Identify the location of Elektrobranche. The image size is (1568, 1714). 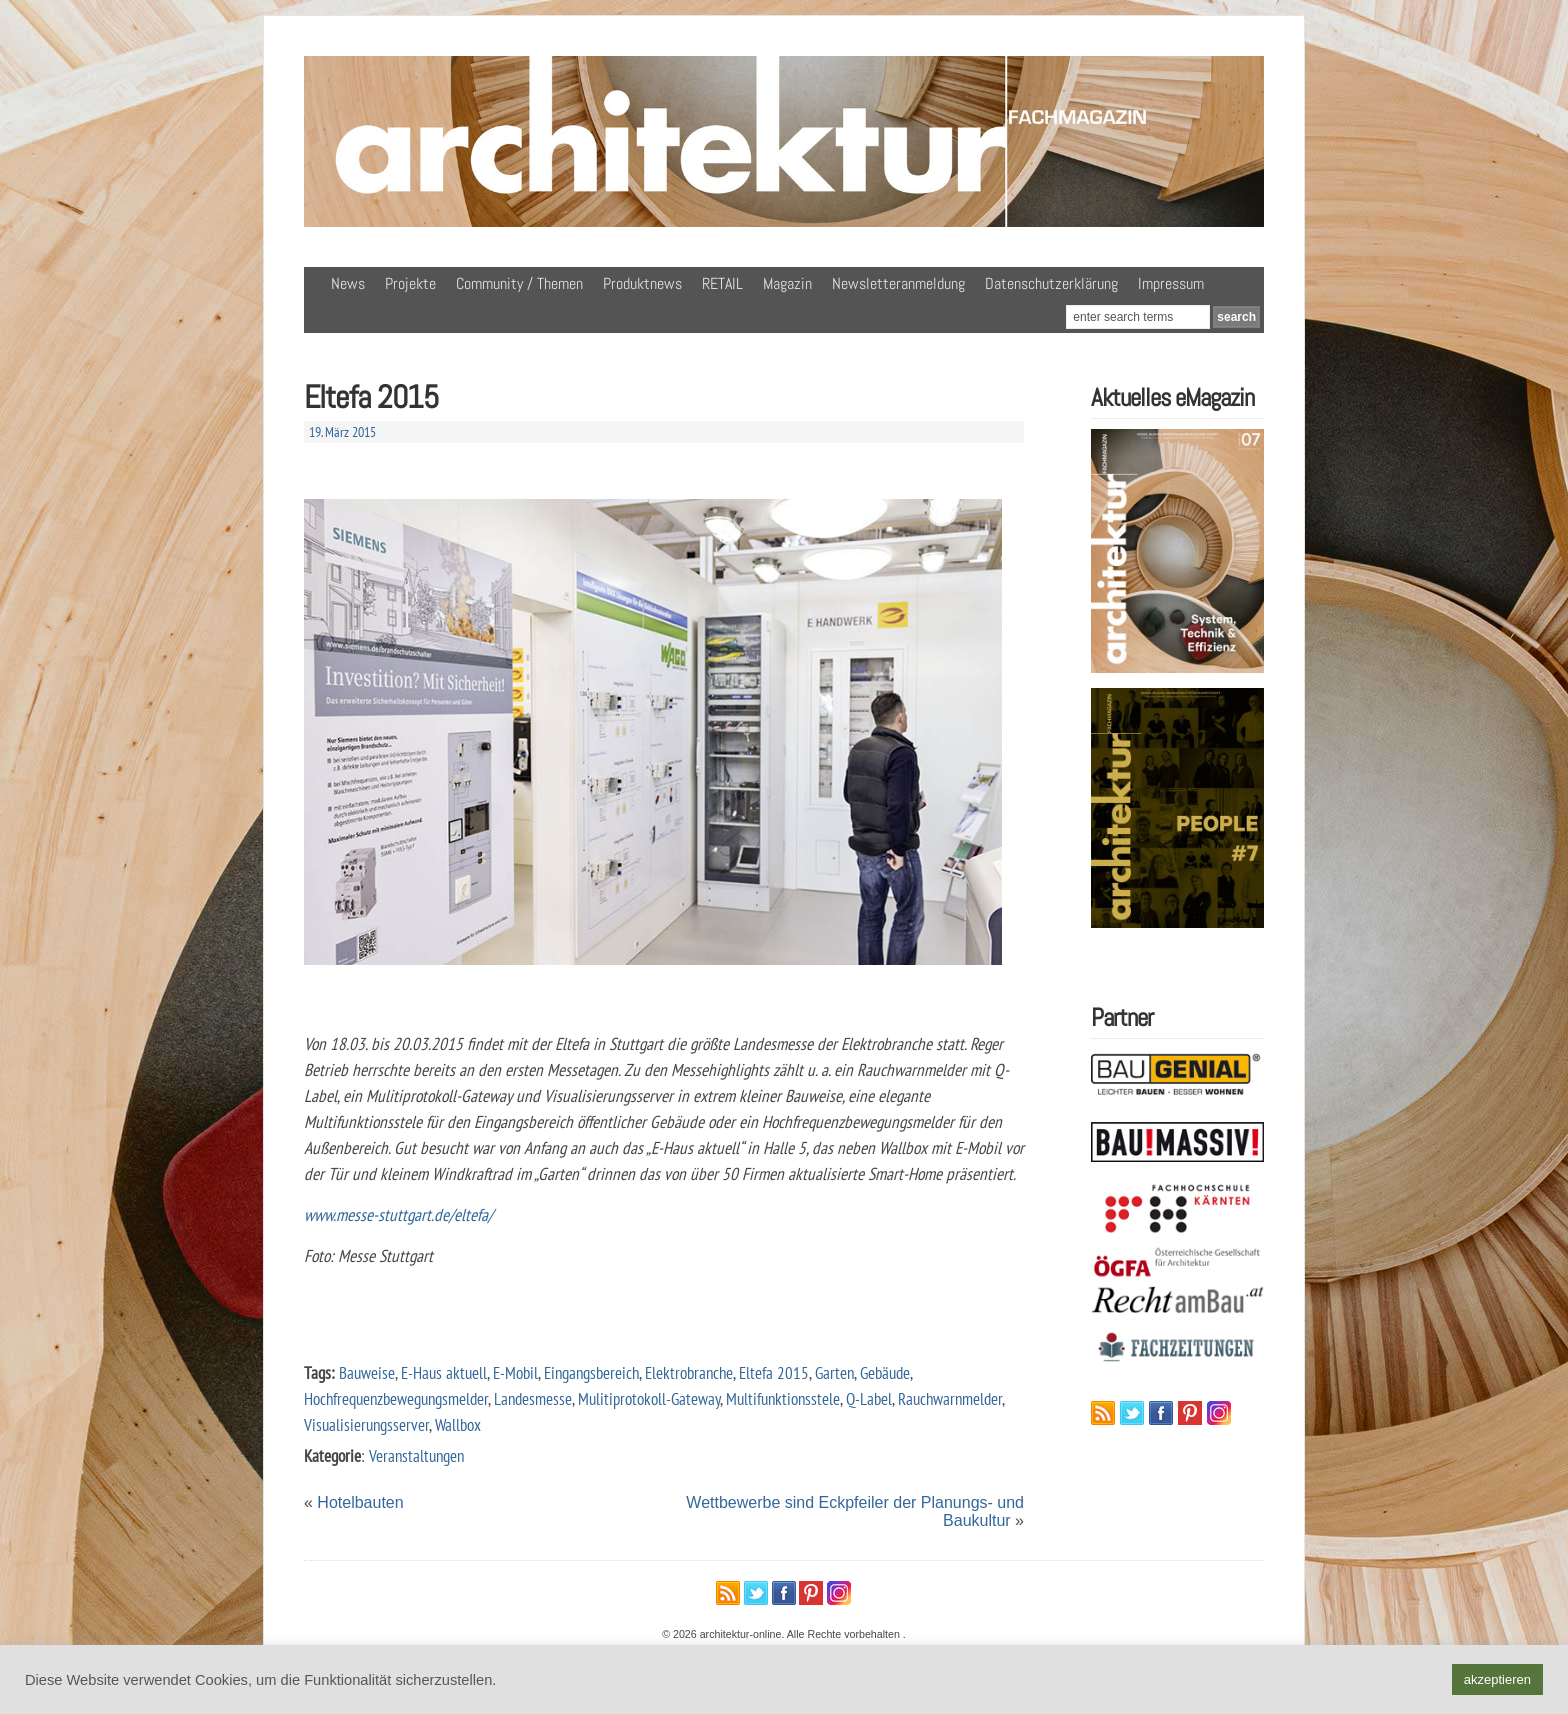
(689, 1372).